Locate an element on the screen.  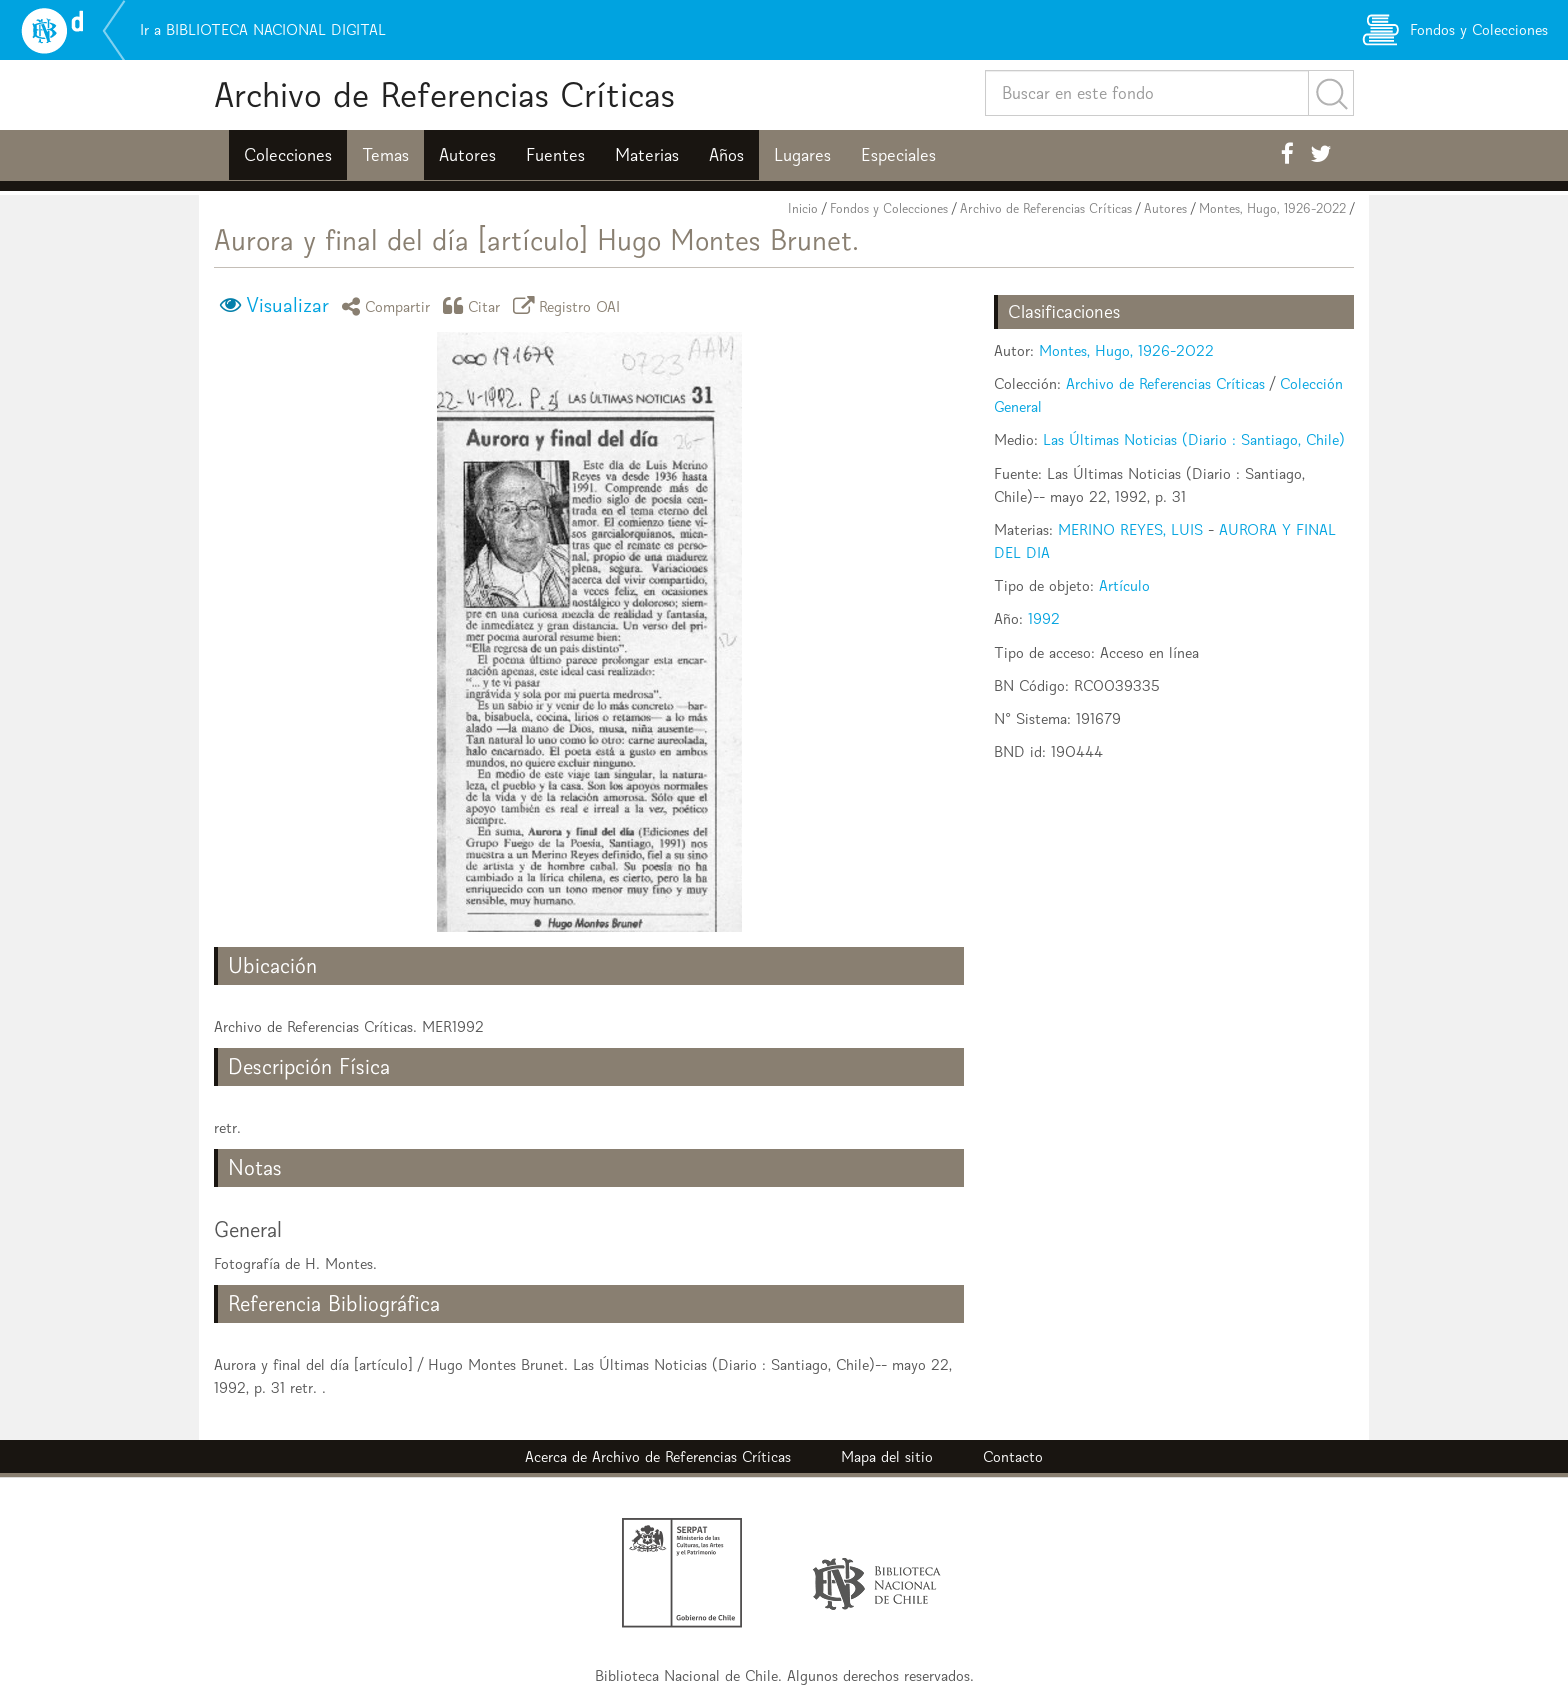
Materias is located at coordinates (647, 155).